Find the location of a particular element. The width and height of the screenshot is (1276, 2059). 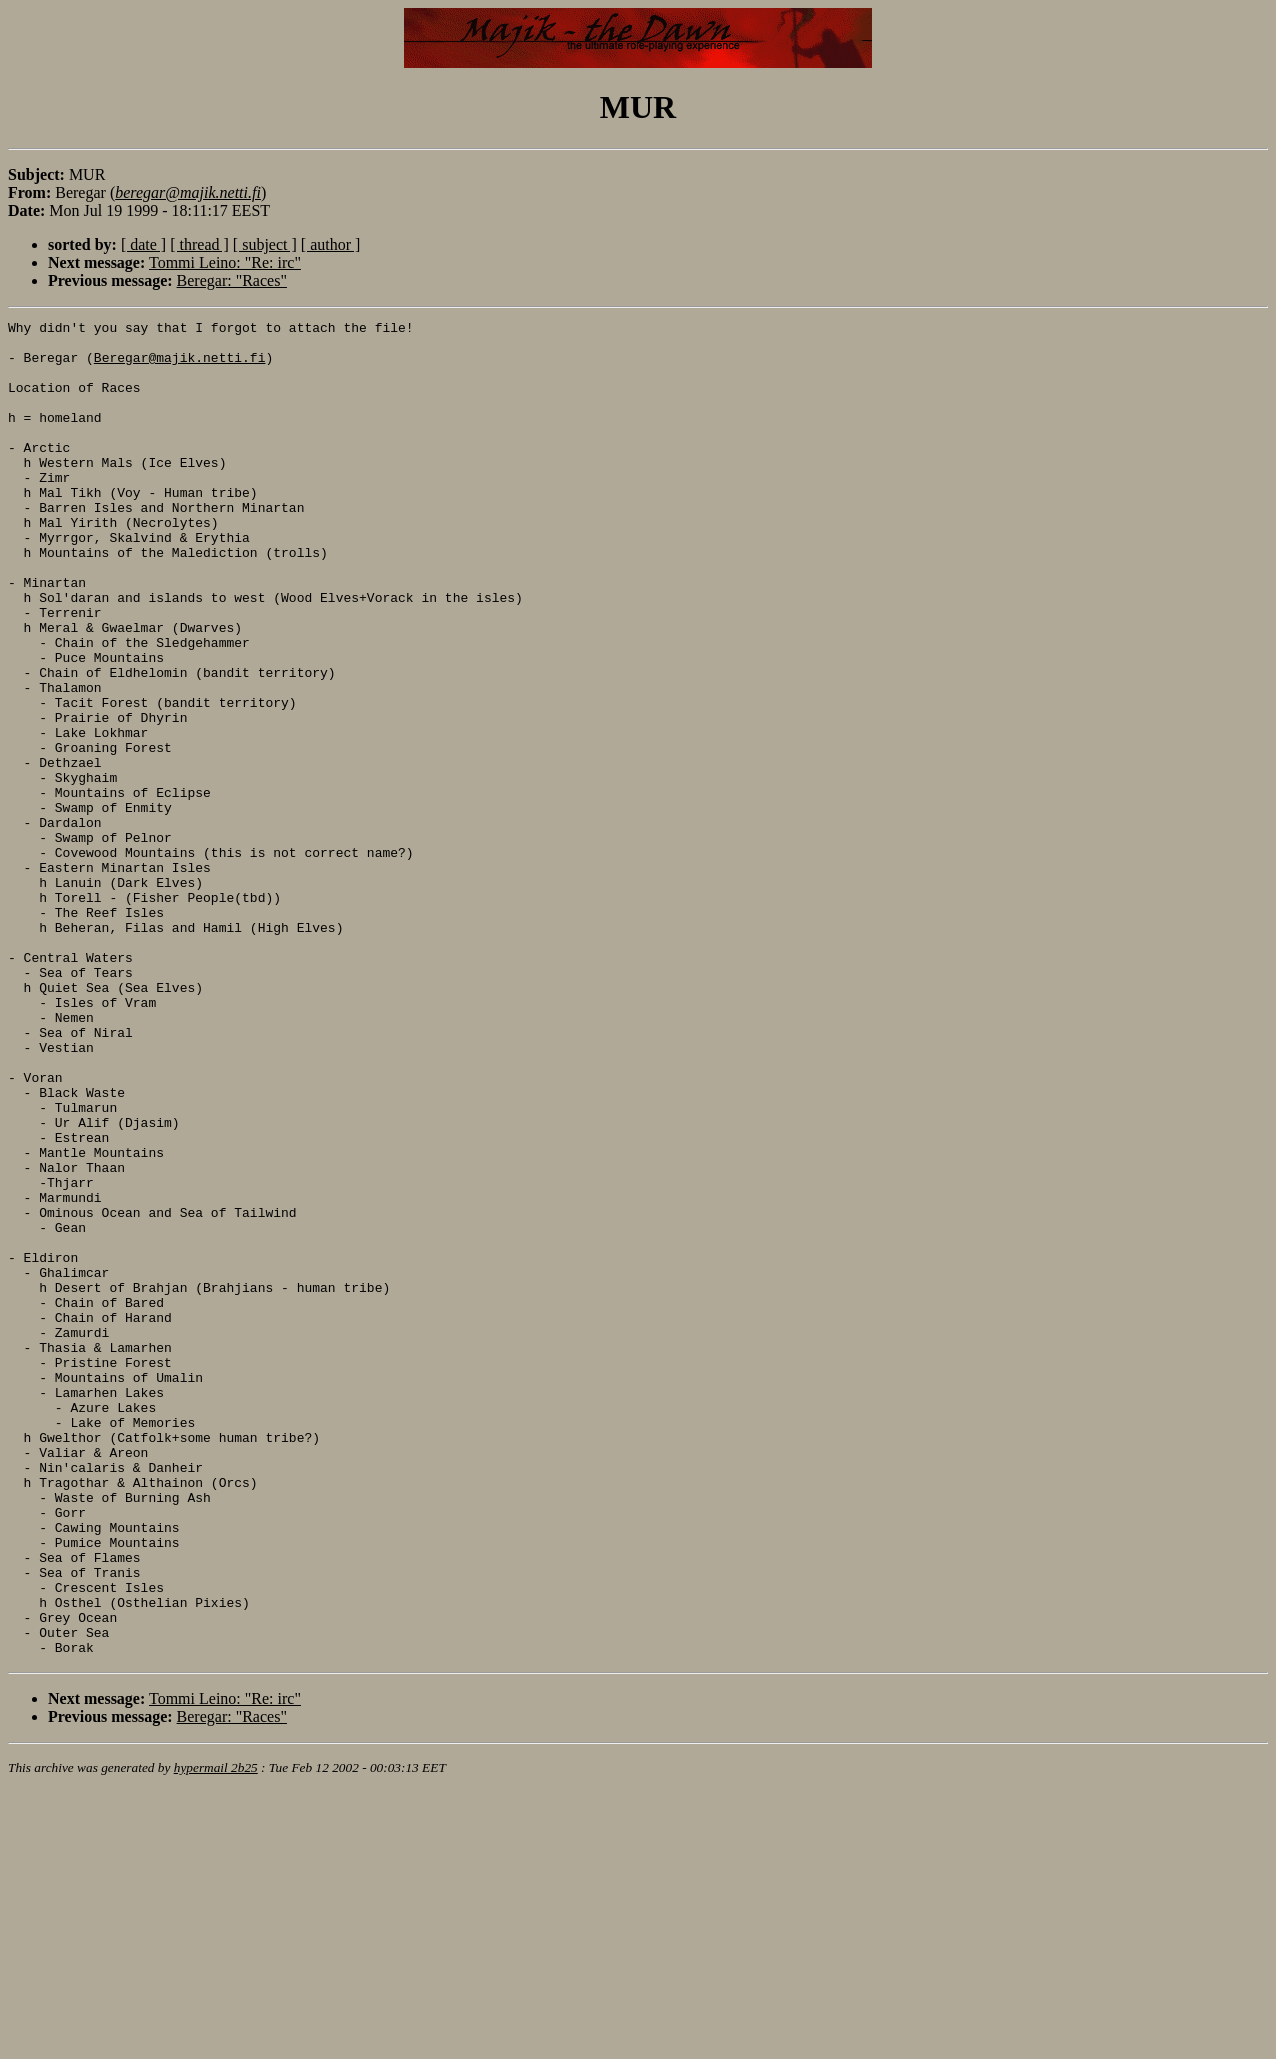

Tommi Leino: "Re: irc" is located at coordinates (225, 262).